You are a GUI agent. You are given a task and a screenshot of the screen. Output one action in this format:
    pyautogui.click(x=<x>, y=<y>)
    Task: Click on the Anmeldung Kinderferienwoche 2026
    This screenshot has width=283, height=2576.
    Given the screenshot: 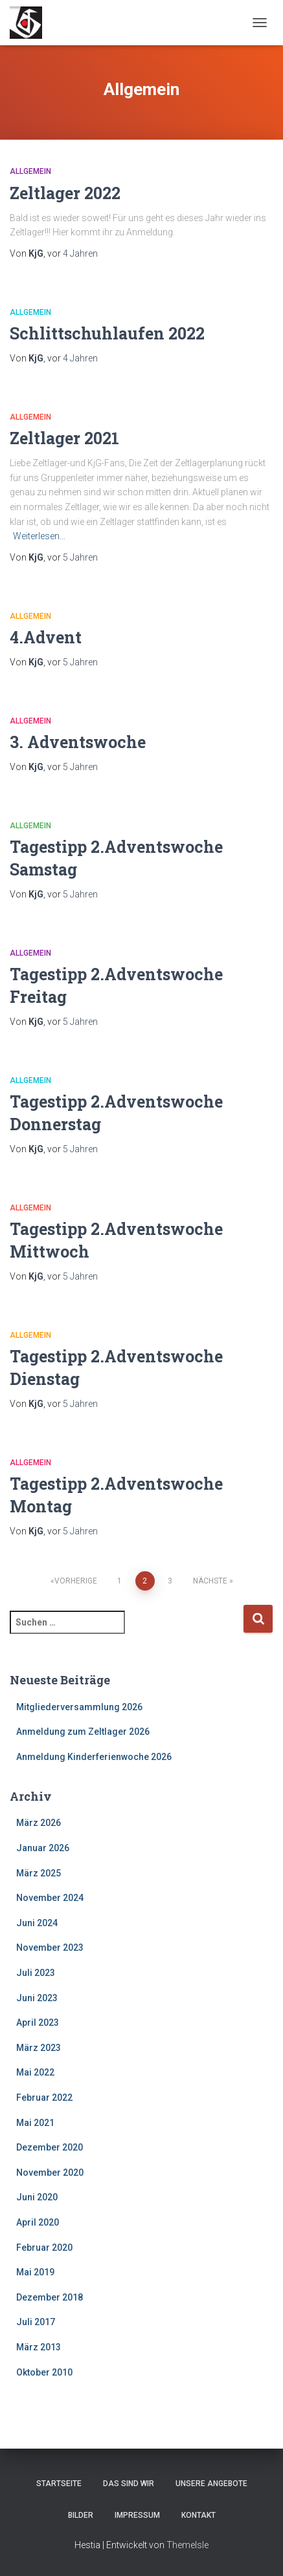 What is the action you would take?
    pyautogui.click(x=94, y=1757)
    